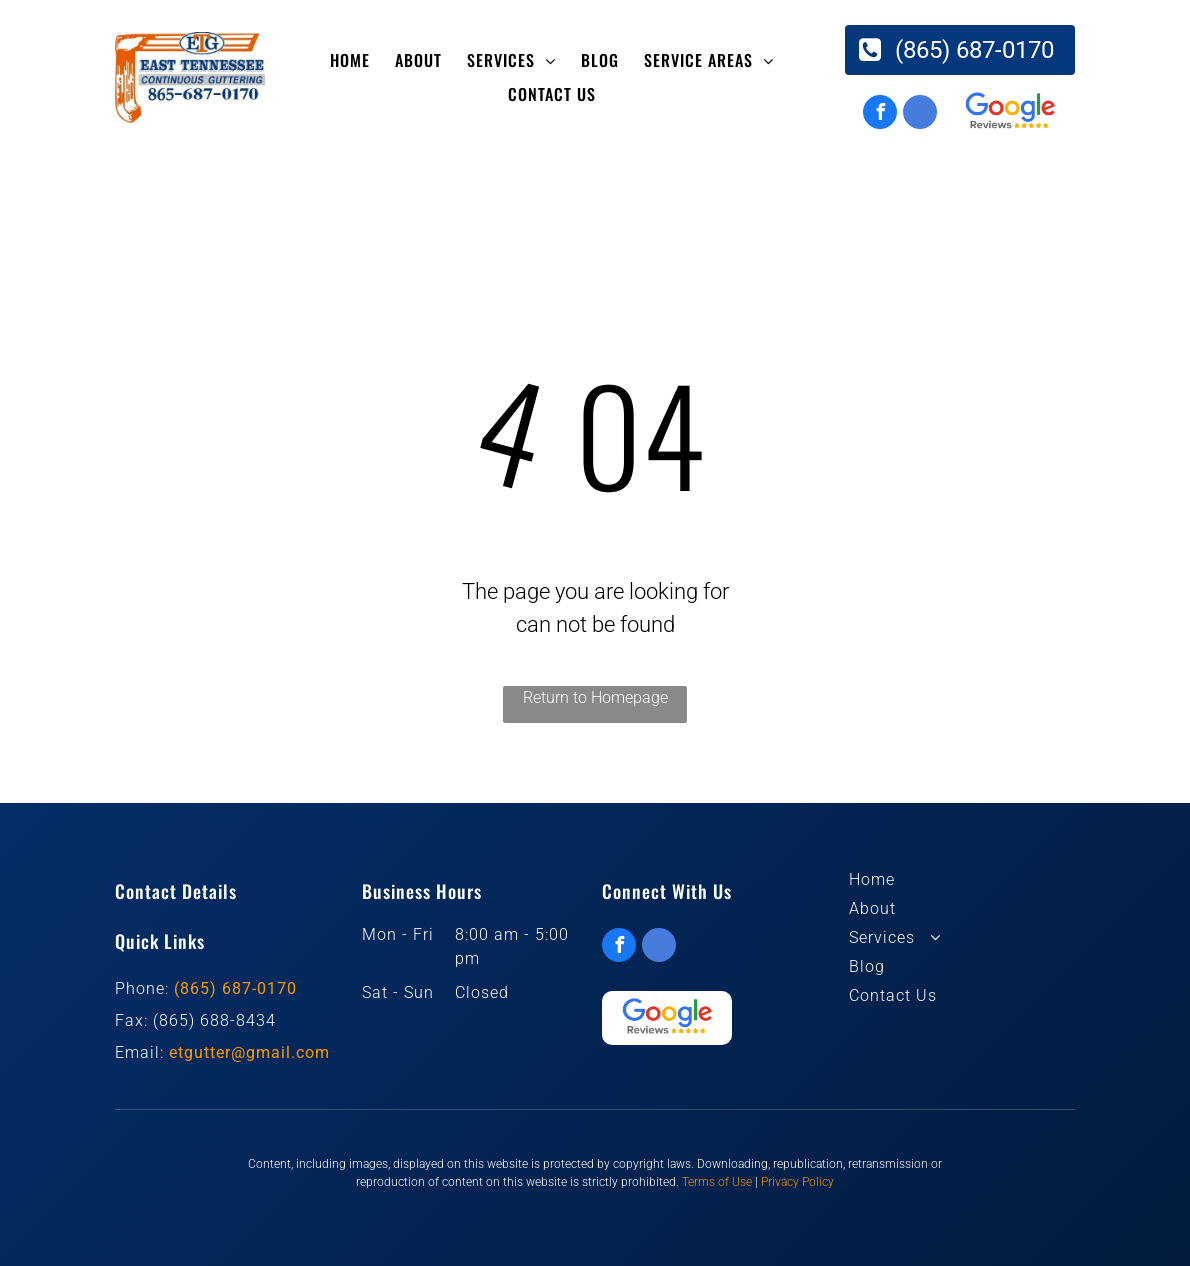 This screenshot has height=1266, width=1190. Describe the element at coordinates (235, 988) in the screenshot. I see `(865) 687-0170` at that location.